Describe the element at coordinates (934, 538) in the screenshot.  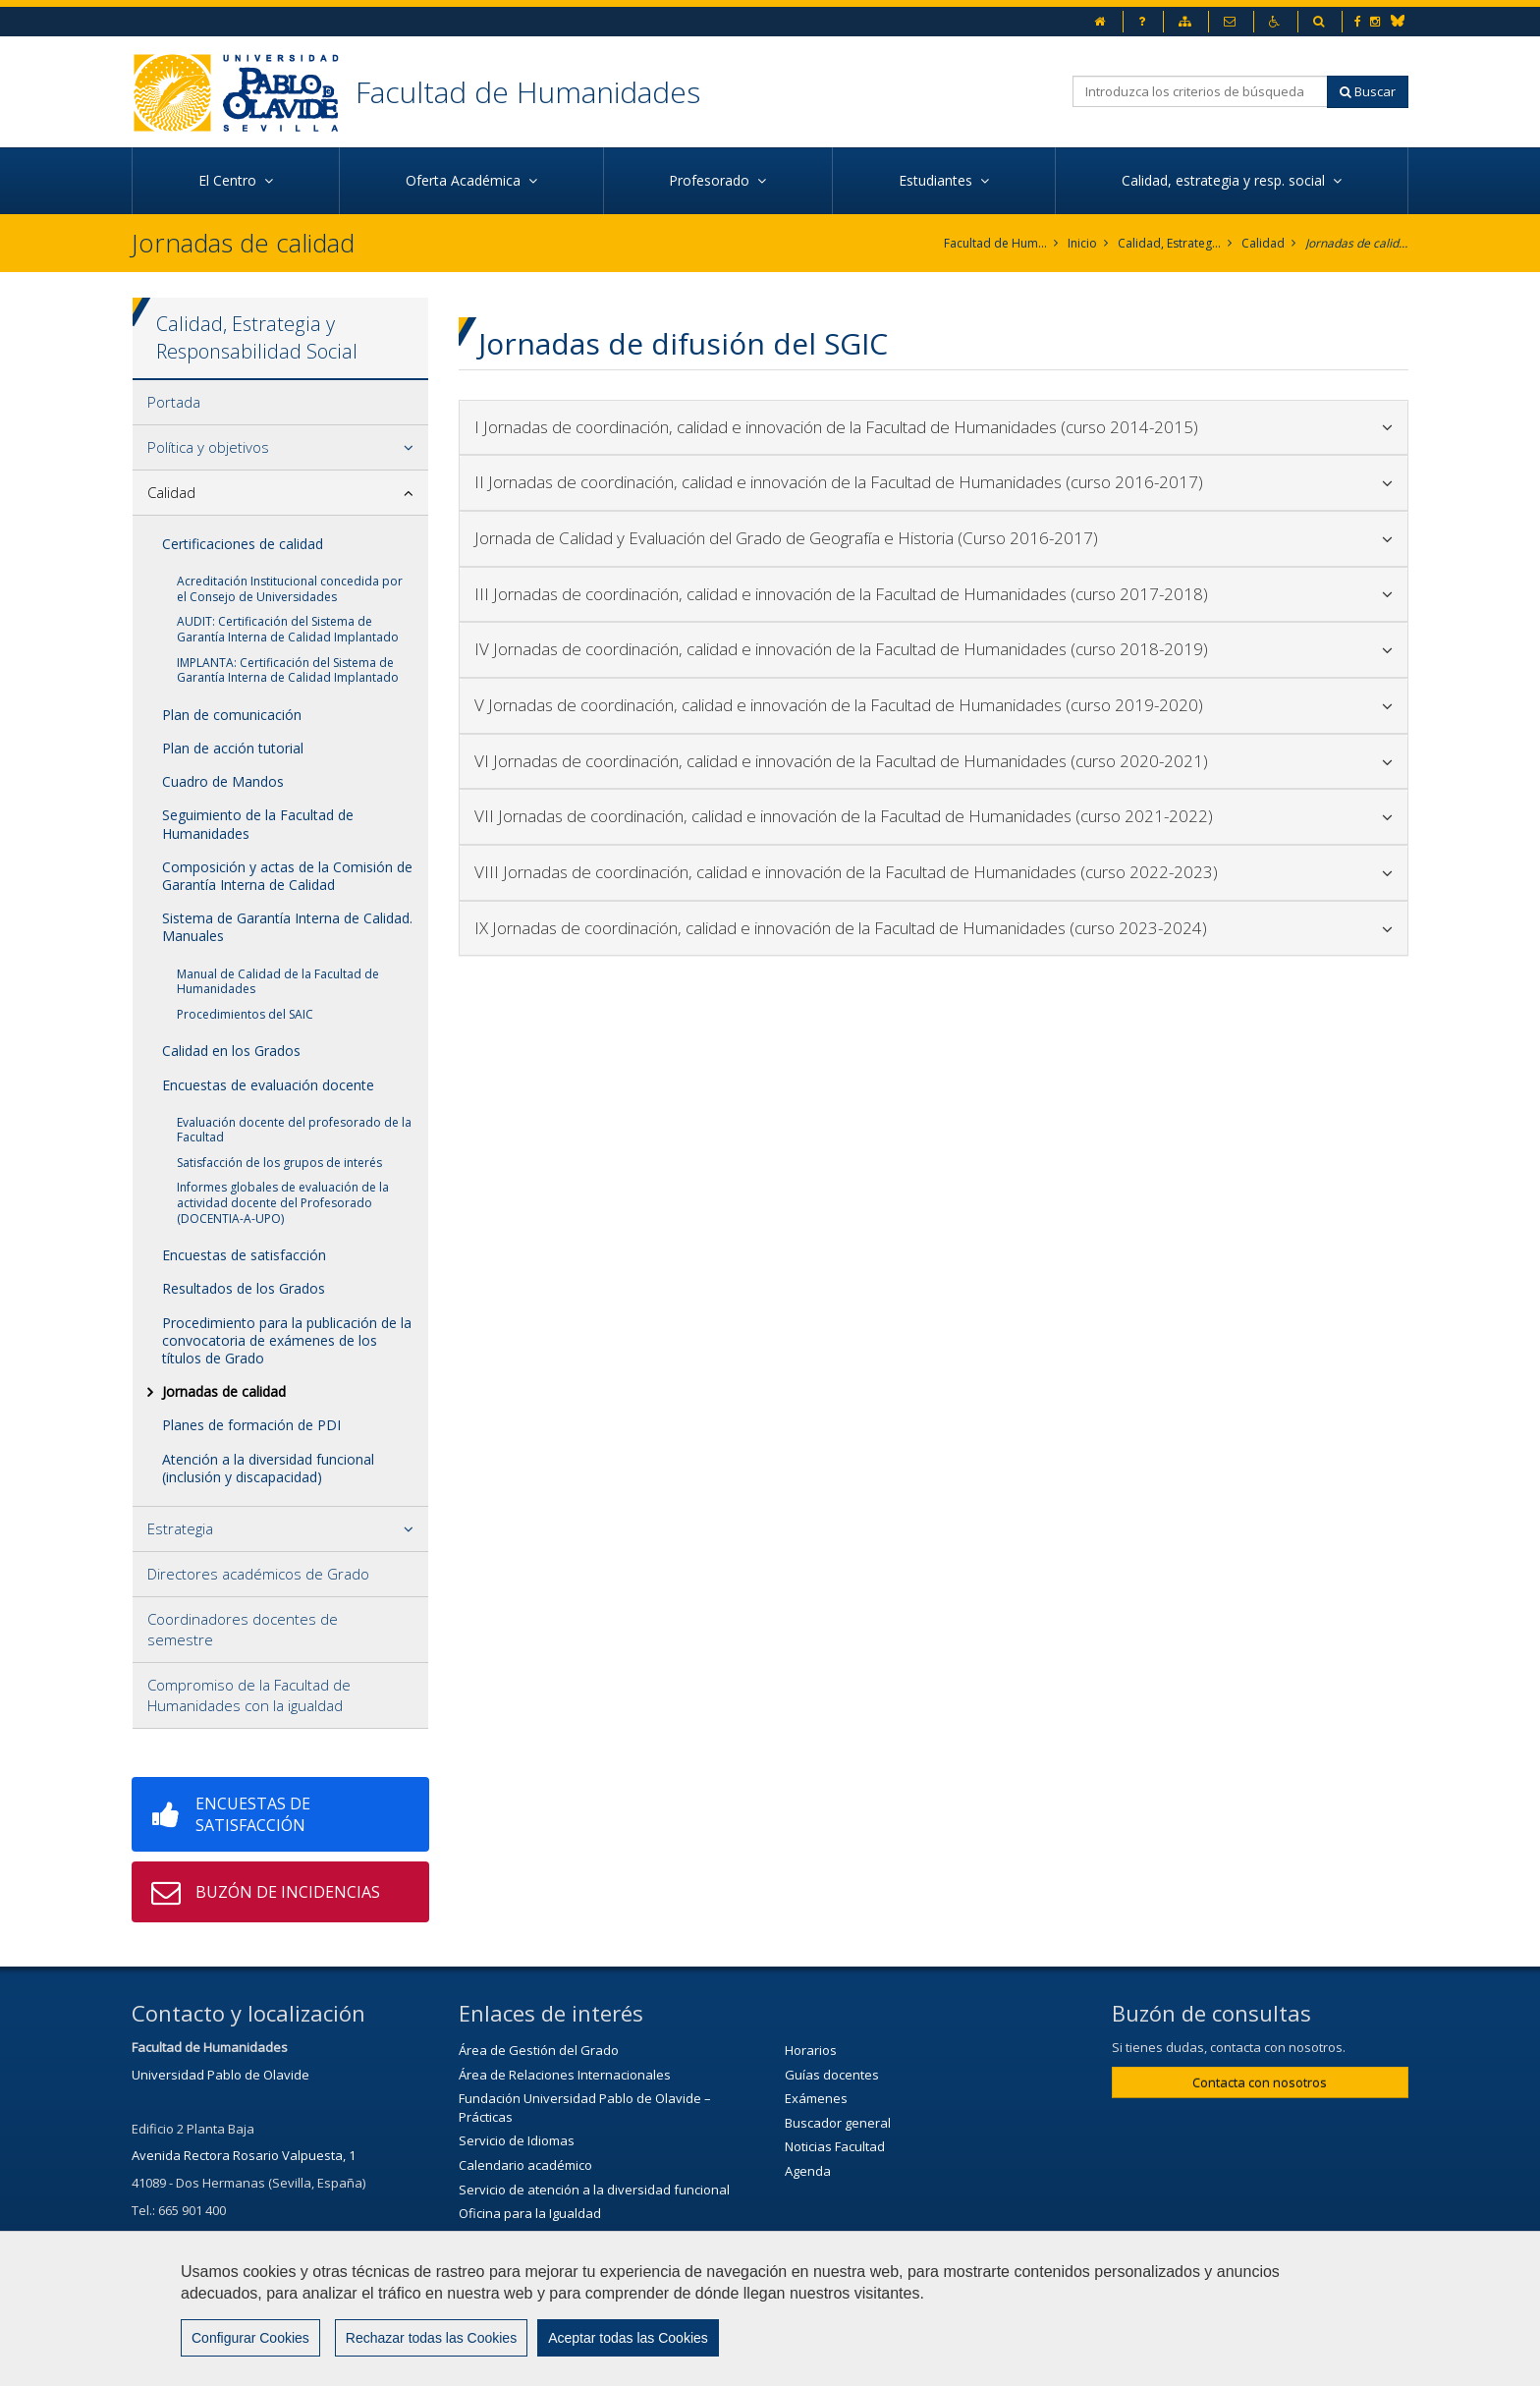
I see `Jornada de Calidad y Evaluación del Grado de Geografía e Historia (Curso 2016-2017)` at that location.